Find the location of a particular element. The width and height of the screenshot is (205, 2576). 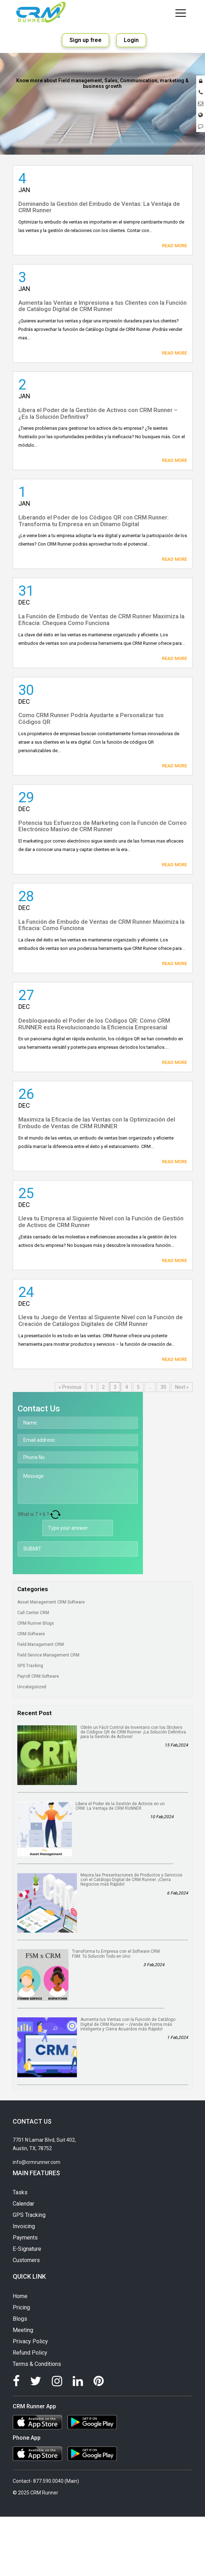

Privacy Policy is located at coordinates (30, 2341).